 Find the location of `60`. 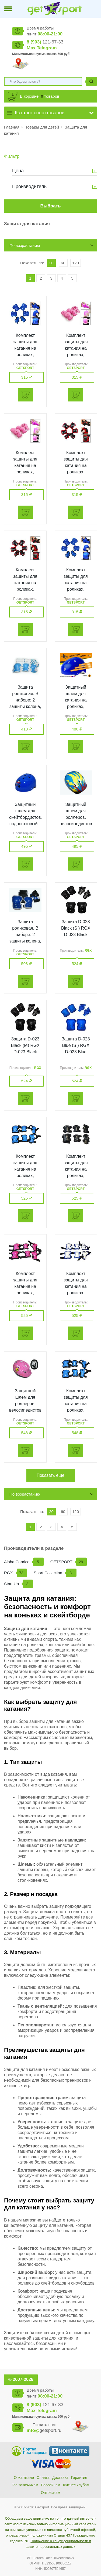

60 is located at coordinates (63, 263).